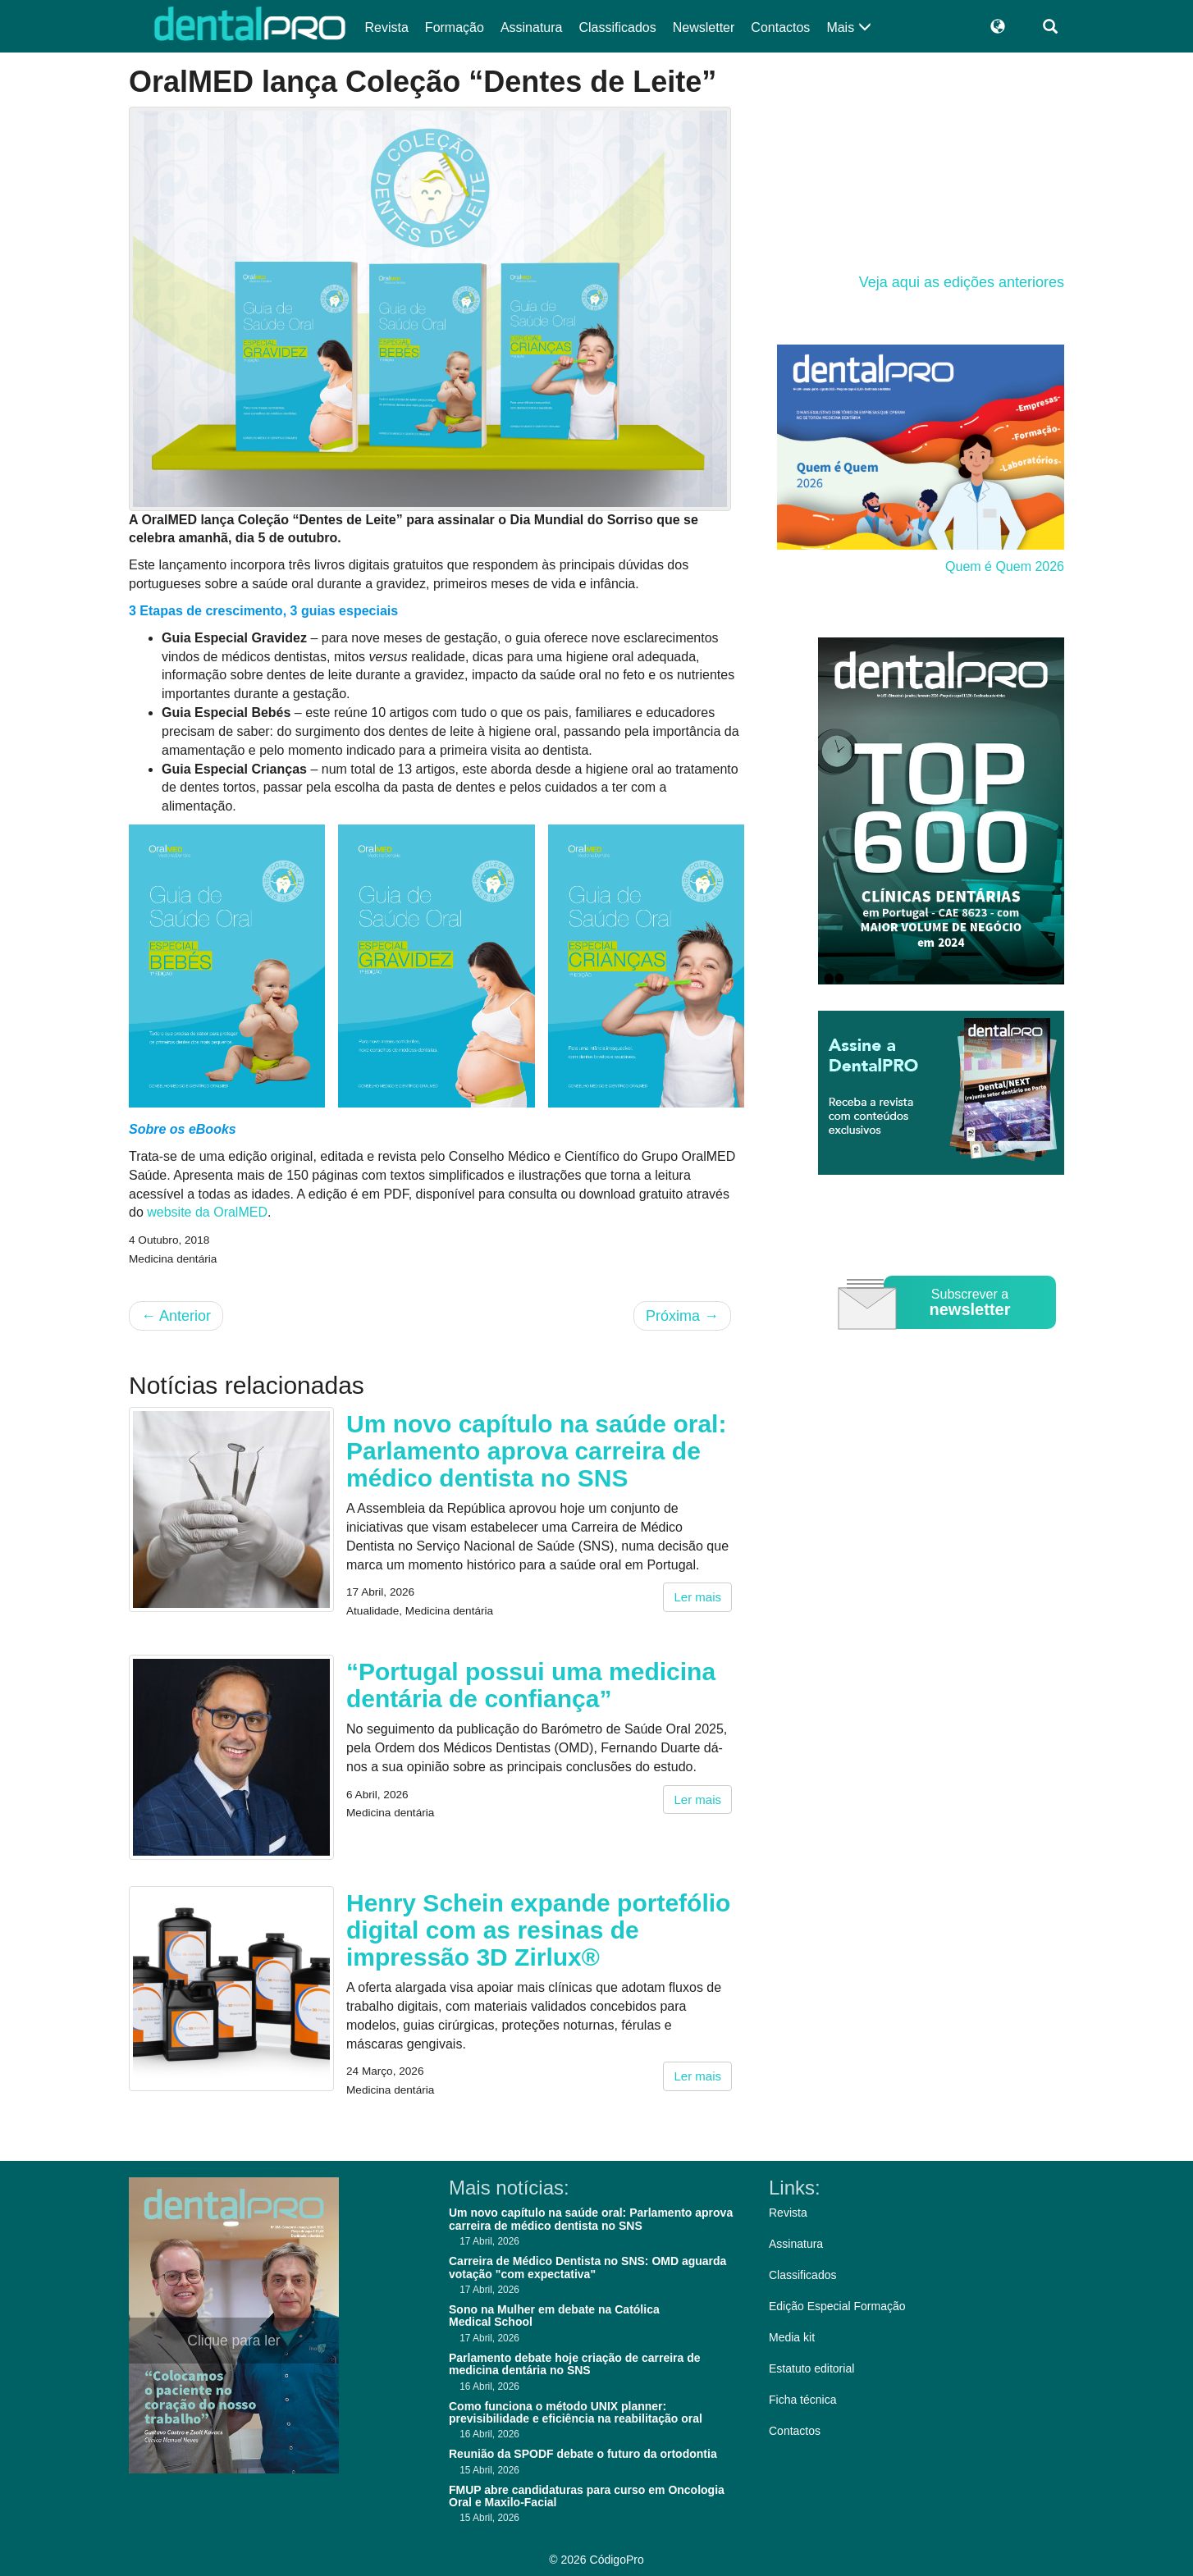 This screenshot has height=2576, width=1193. I want to click on Ler mais, so click(697, 1597).